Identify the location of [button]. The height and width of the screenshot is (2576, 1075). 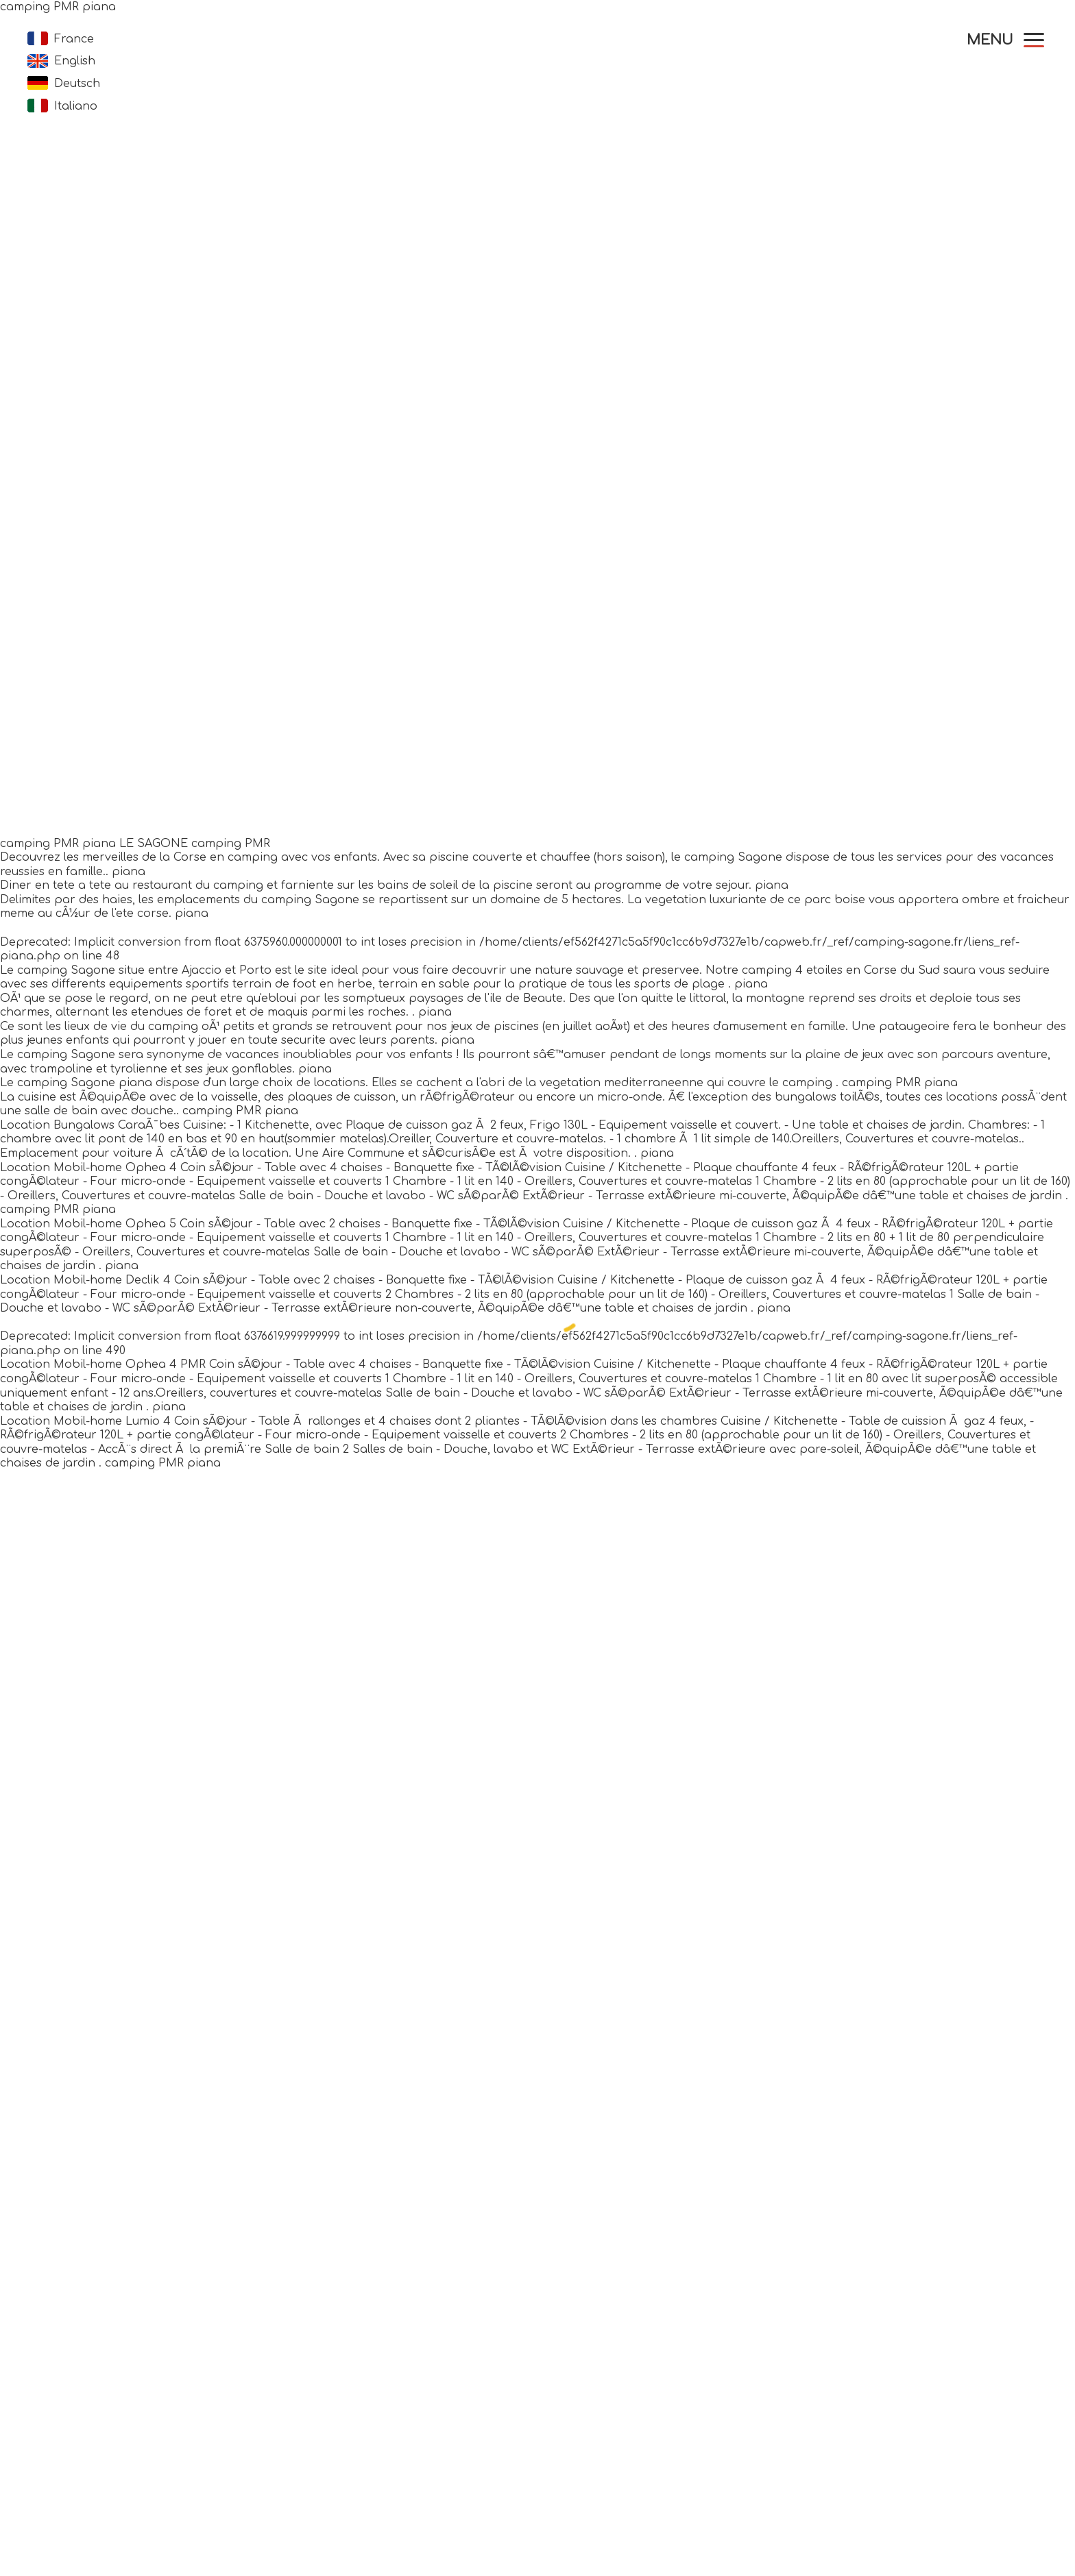
(1005, 40).